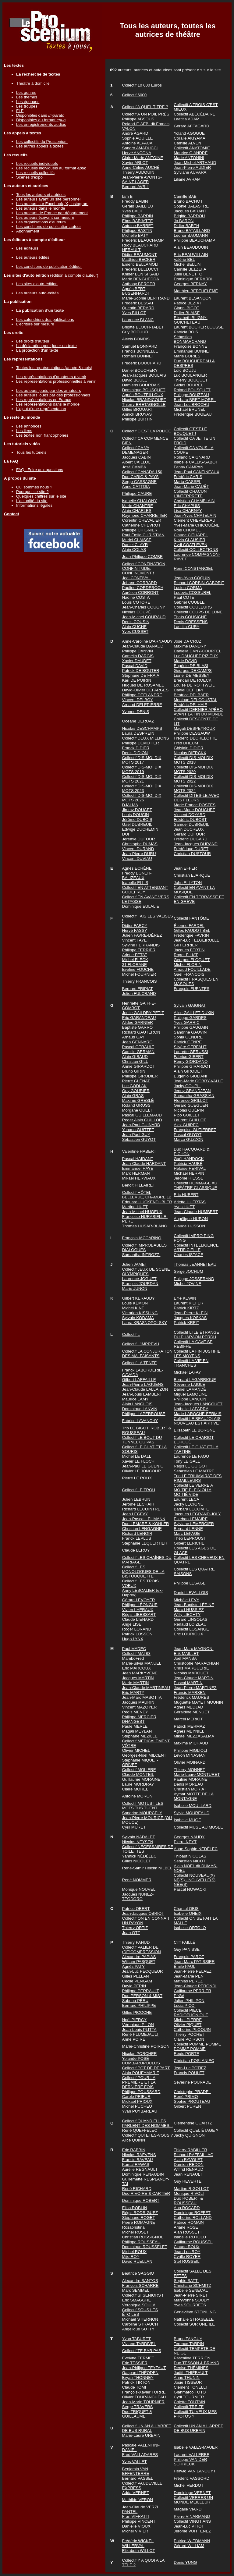 The image size is (234, 2576). I want to click on Les auteurs écrivant sur mesure, so click(45, 217).